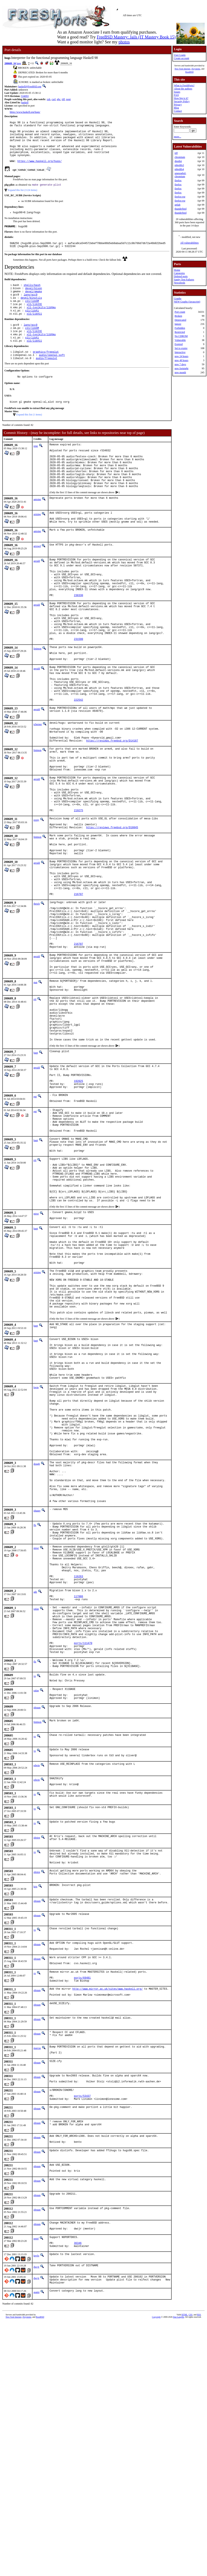 The width and height of the screenshot is (207, 2576). Describe the element at coordinates (124, 42) in the screenshot. I see `photos` at that location.